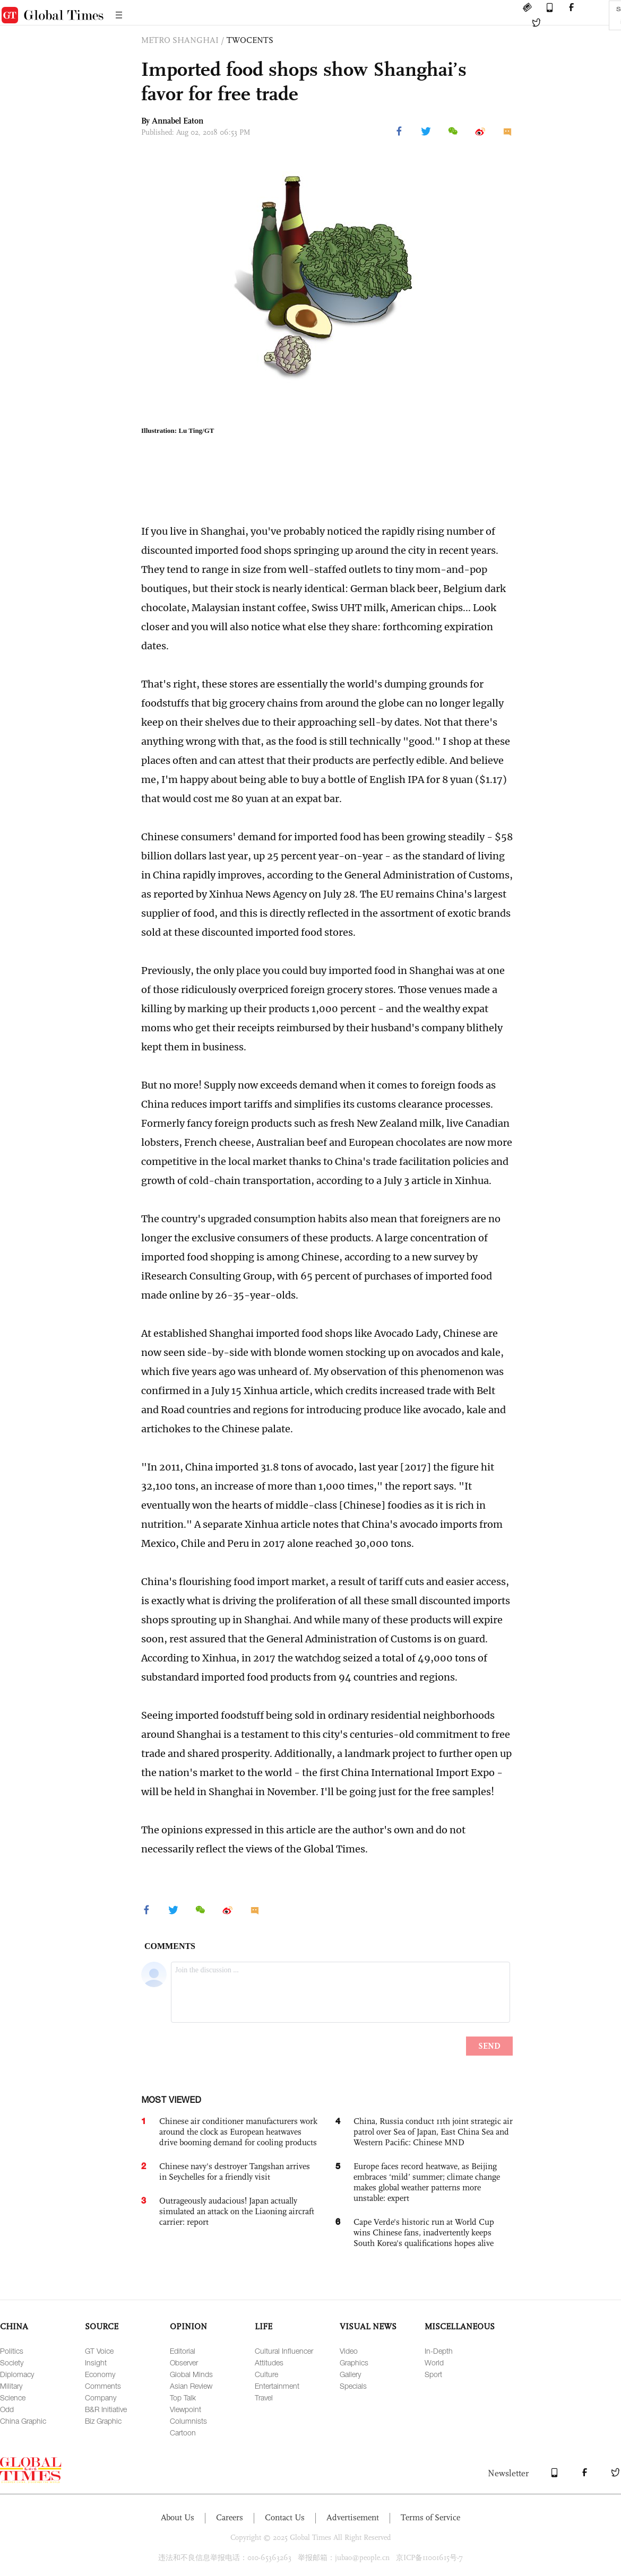  What do you see at coordinates (229, 2517) in the screenshot?
I see `Careers` at bounding box center [229, 2517].